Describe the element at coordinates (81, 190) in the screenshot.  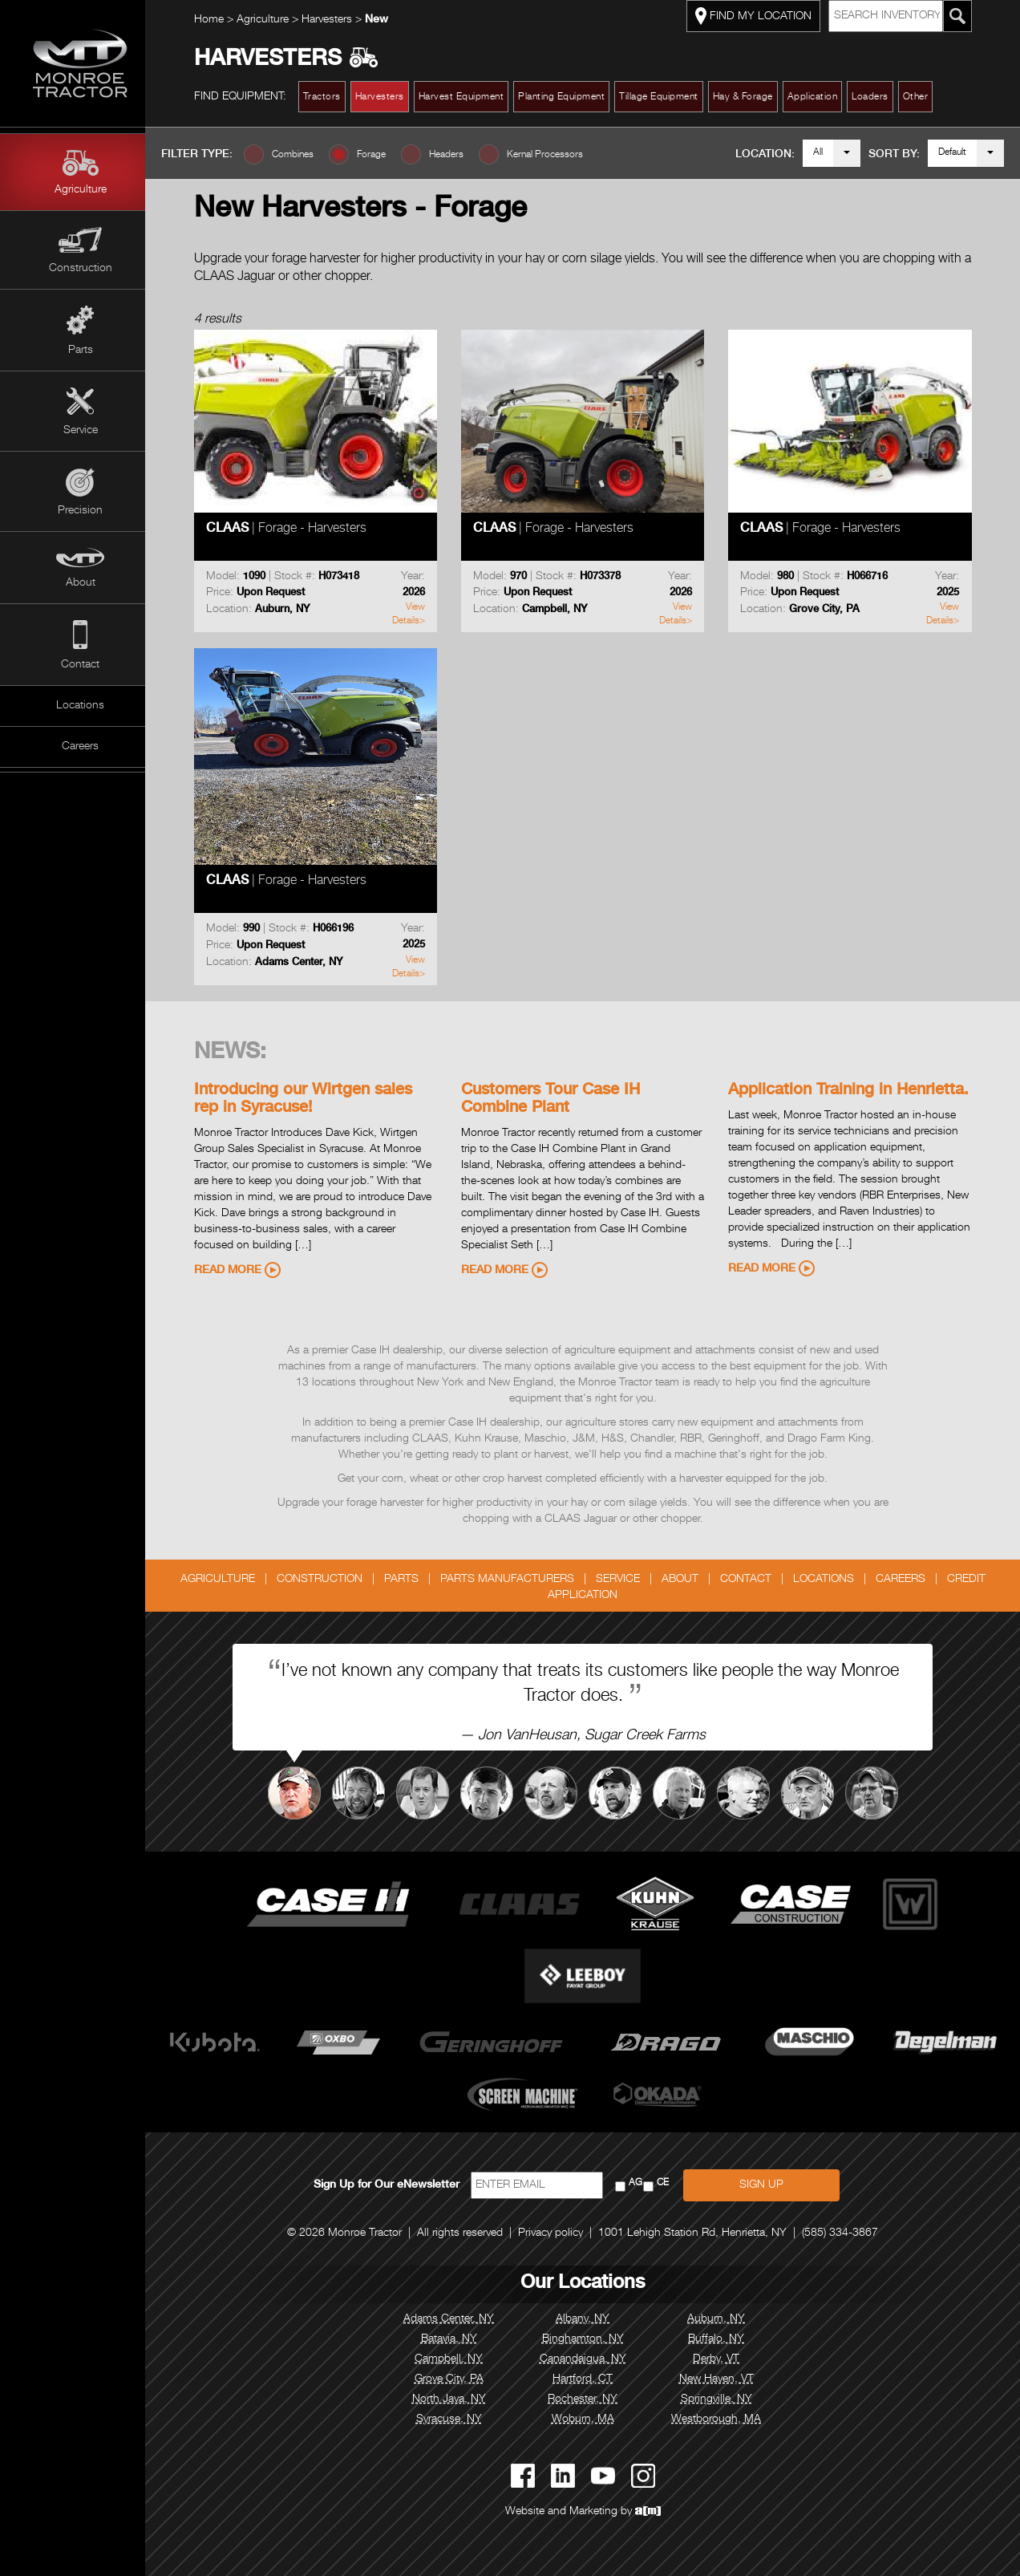
I see `Agriculture` at that location.